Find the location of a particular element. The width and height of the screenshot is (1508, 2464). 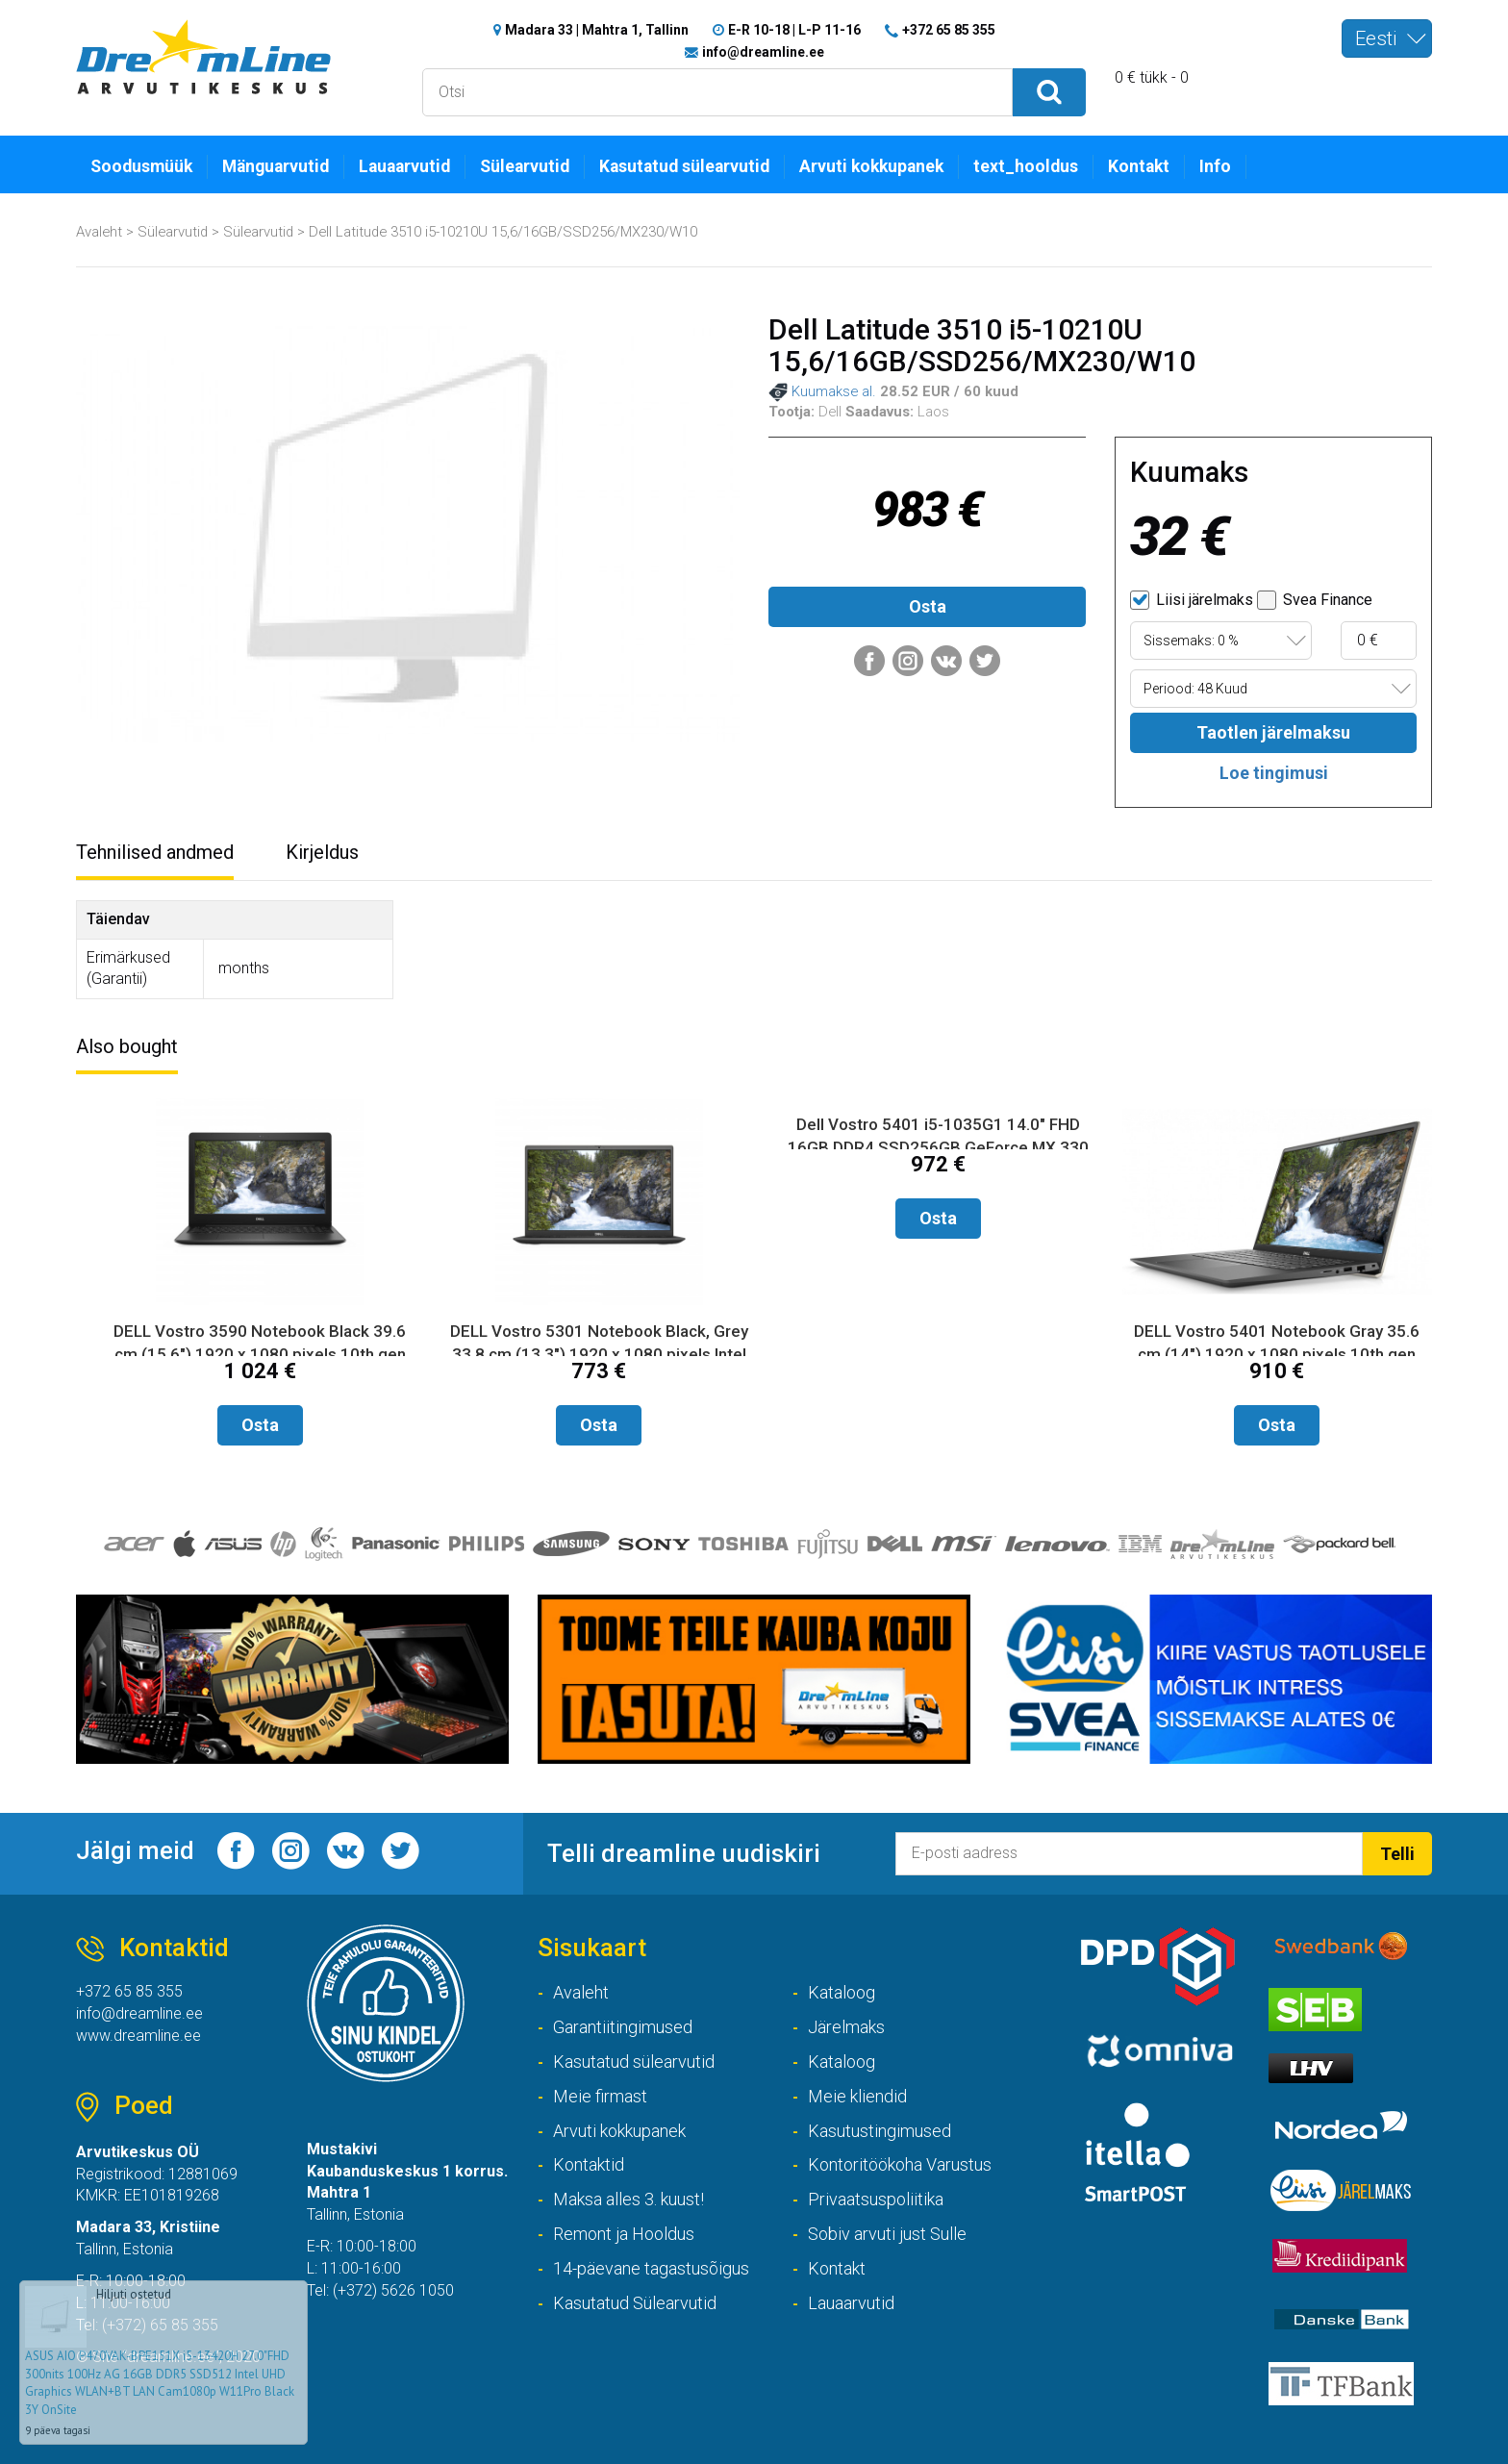

Sobiv arvuti just Sulle is located at coordinates (887, 2234).